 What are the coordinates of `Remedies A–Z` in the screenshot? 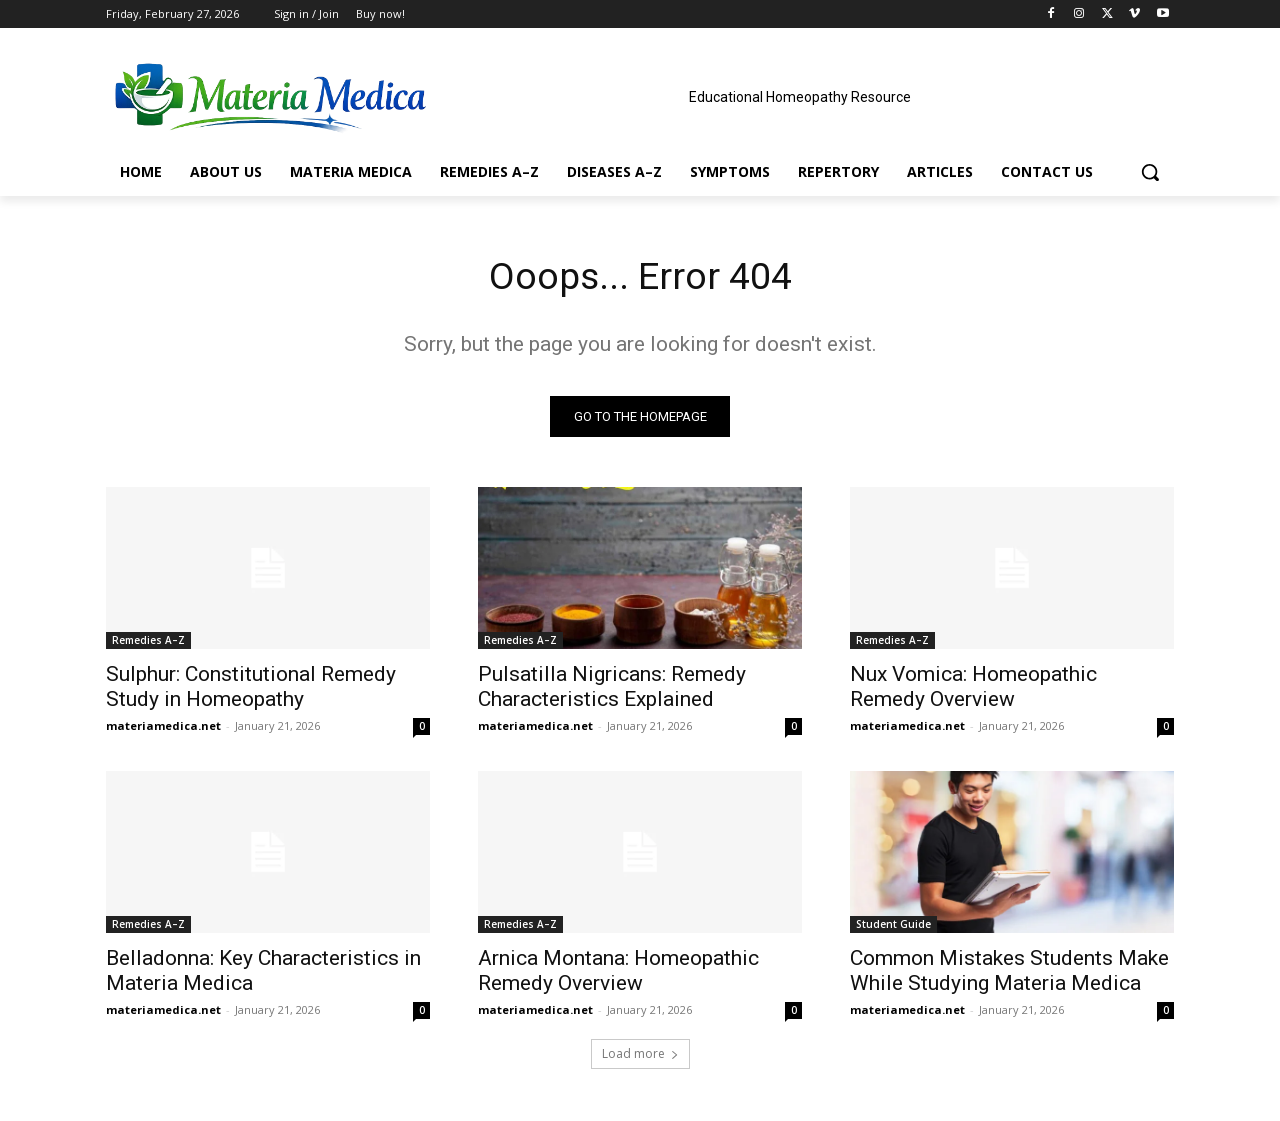 It's located at (148, 644).